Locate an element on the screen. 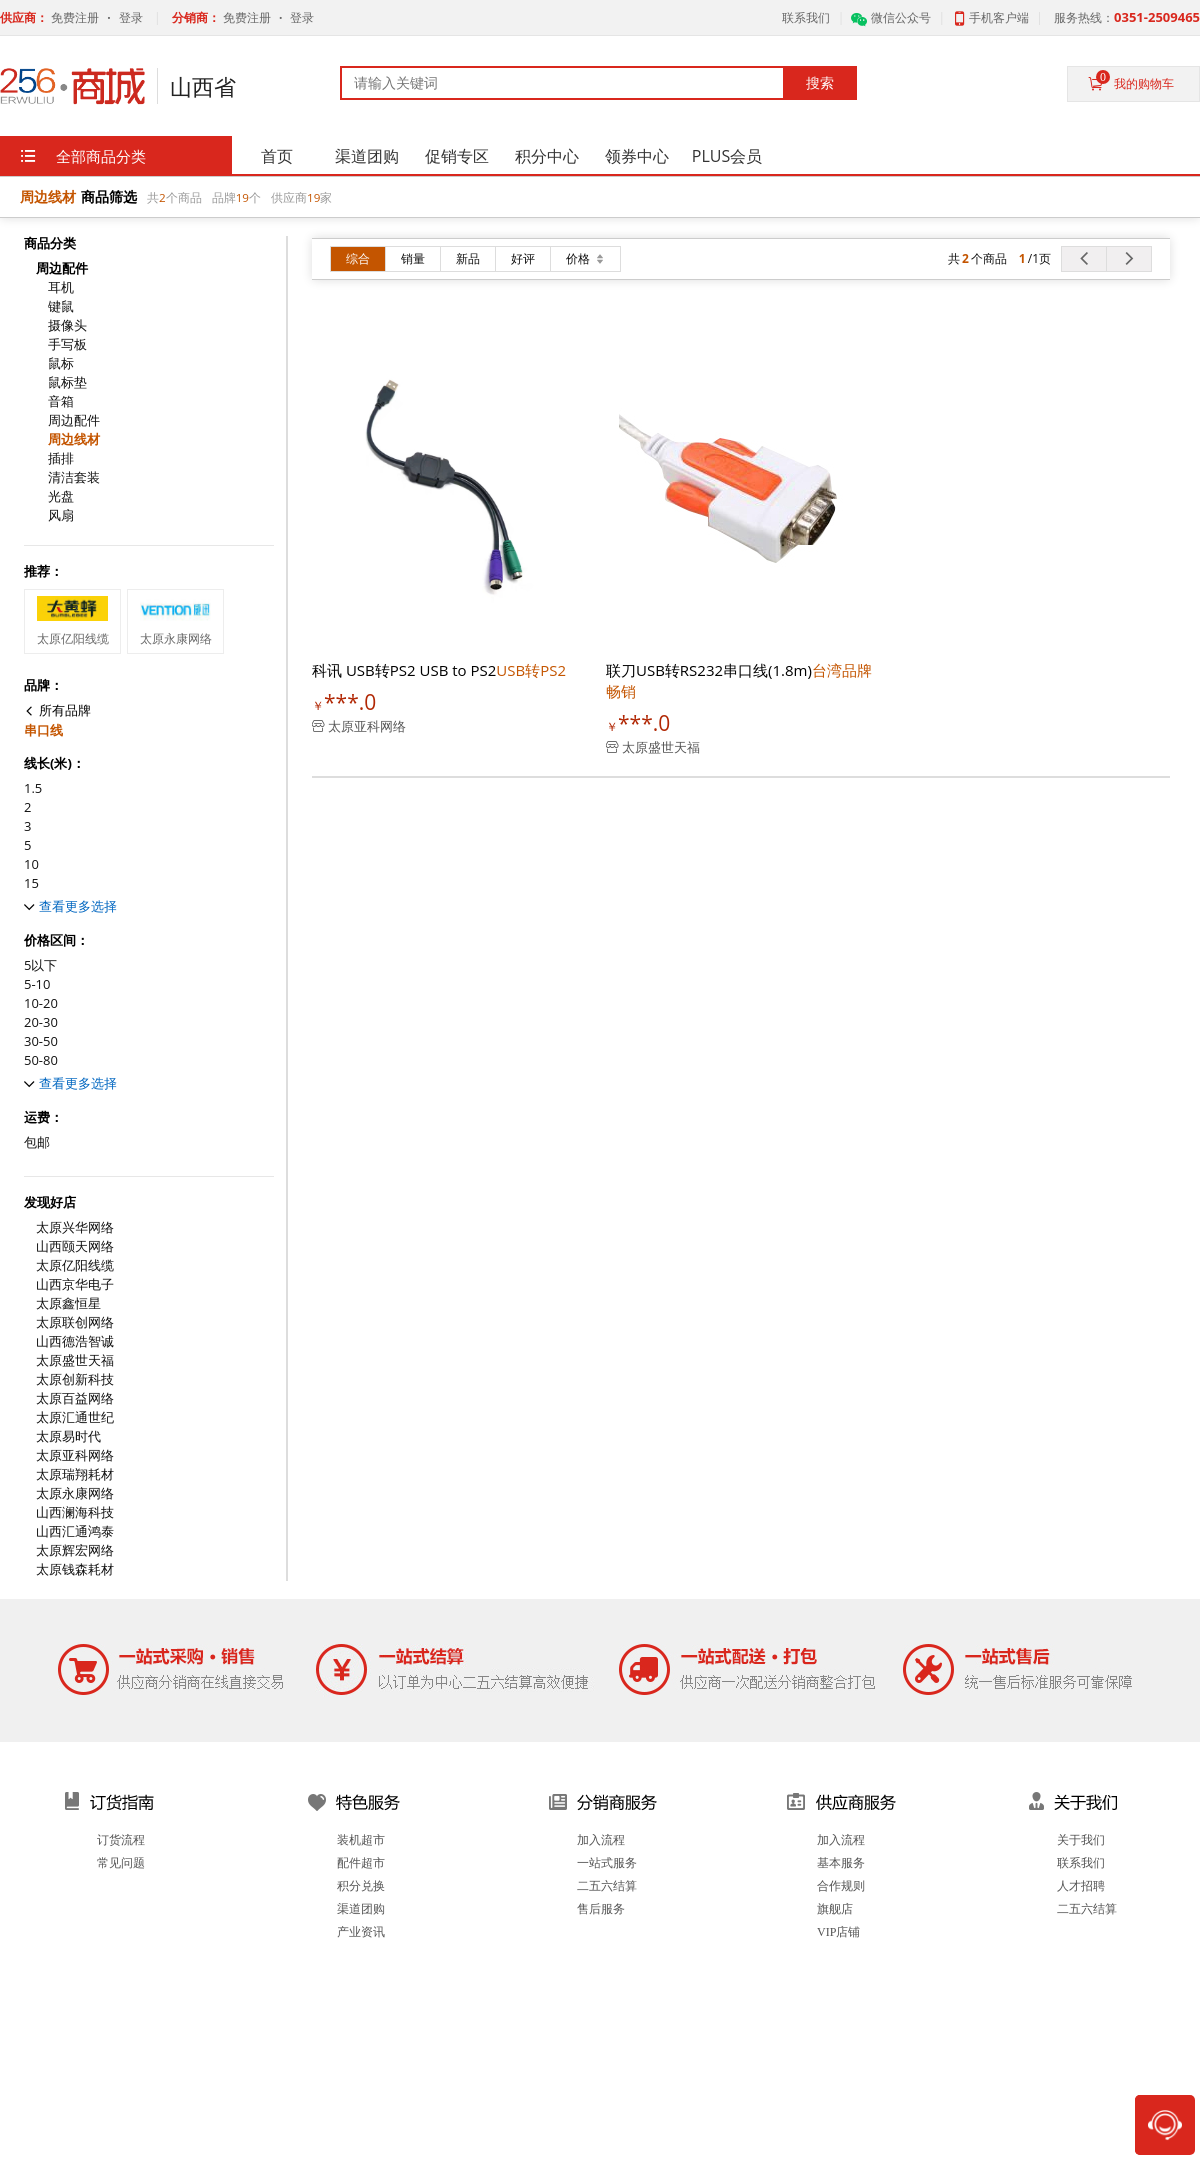  太原百益网络 is located at coordinates (75, 1398).